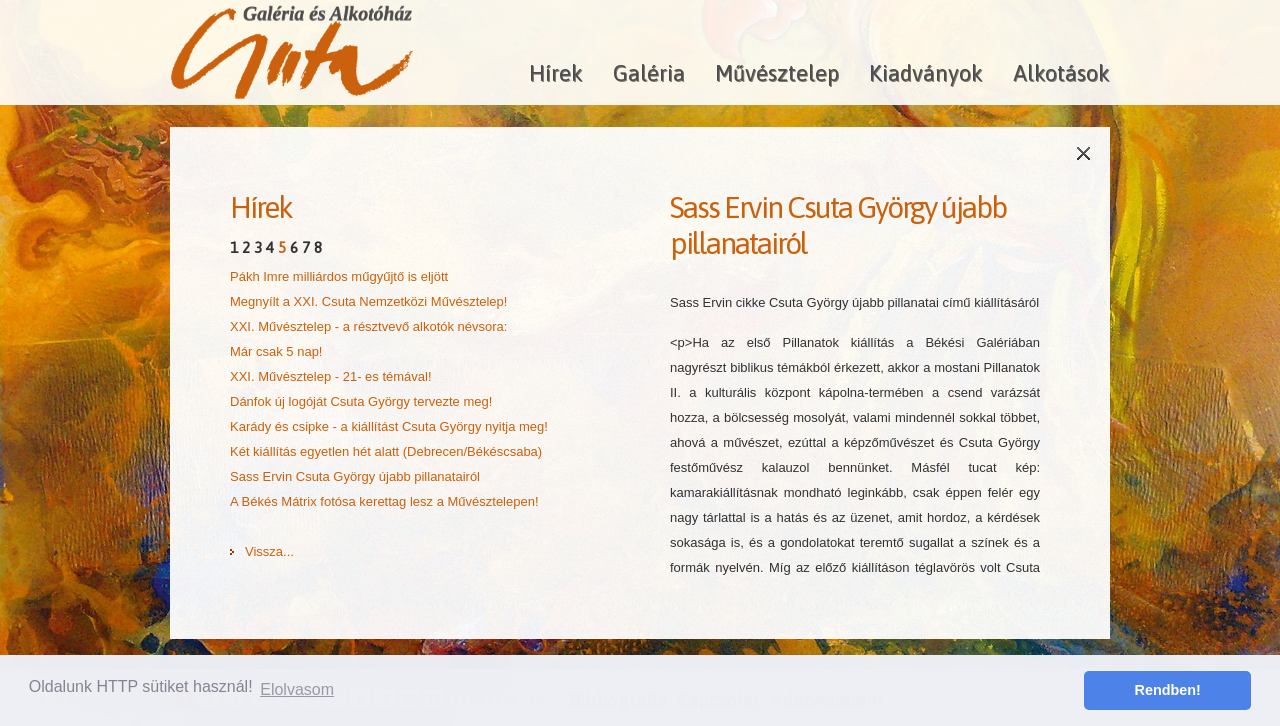 This screenshot has height=726, width=1280. I want to click on Sass Ervin Csuta György újabb pillanatairól, so click(355, 476).